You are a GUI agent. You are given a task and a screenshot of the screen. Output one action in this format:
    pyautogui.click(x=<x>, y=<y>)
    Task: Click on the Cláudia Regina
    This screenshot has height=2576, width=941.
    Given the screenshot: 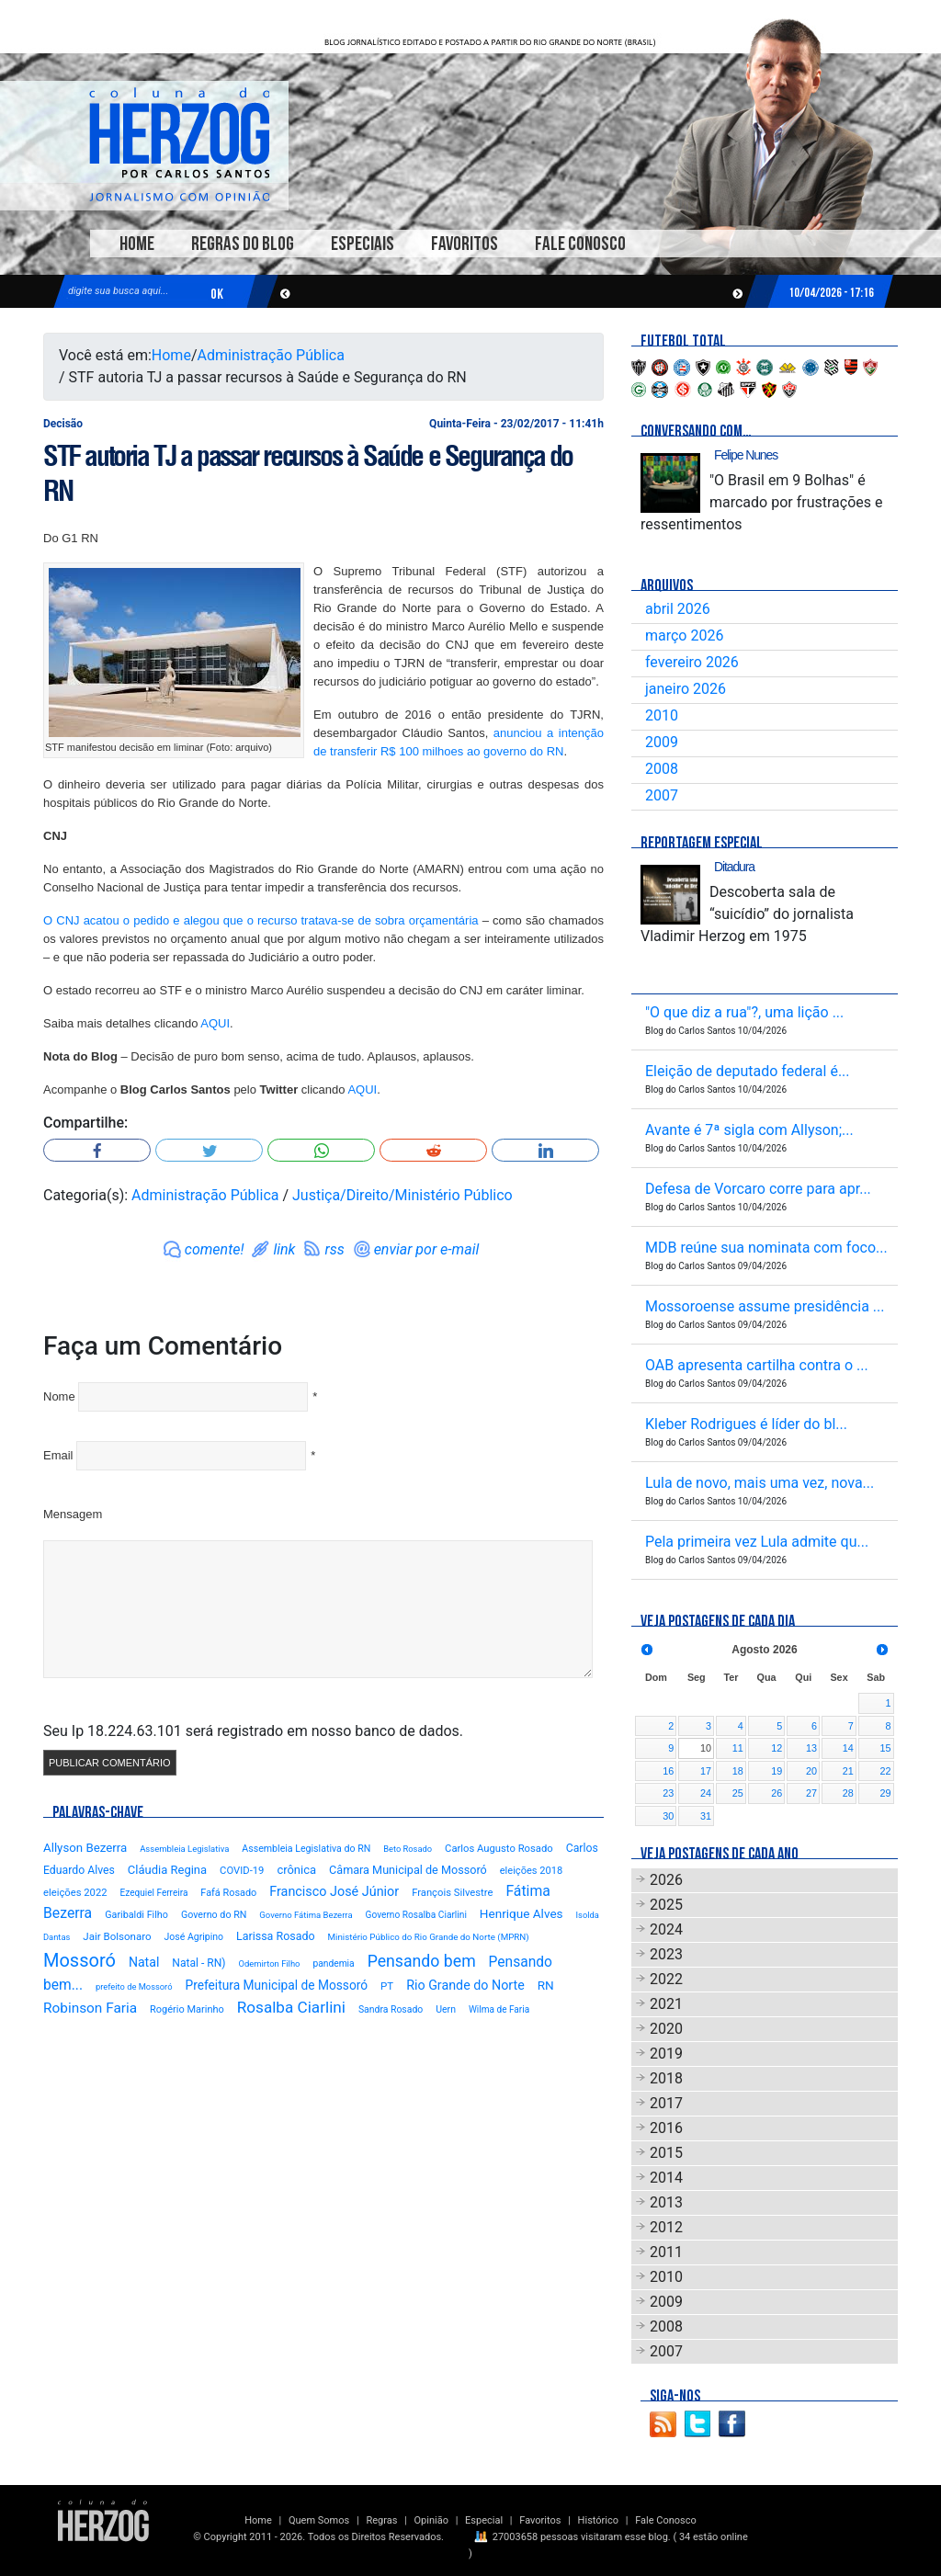 What is the action you would take?
    pyautogui.click(x=167, y=1870)
    